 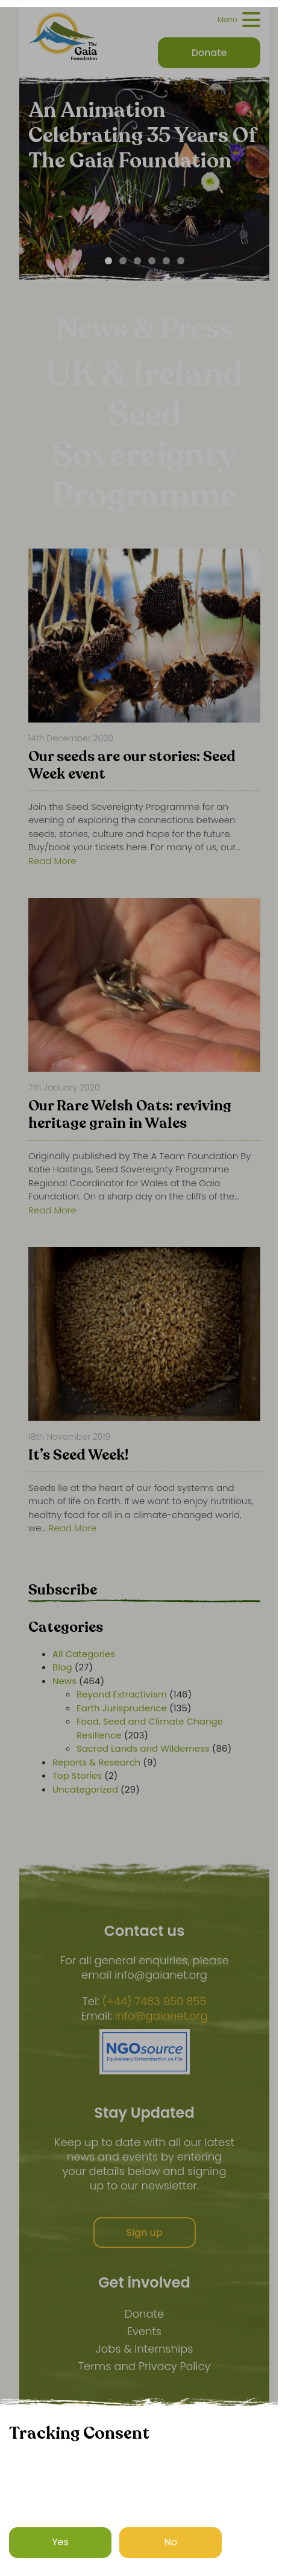 I want to click on Read More, so click(x=52, y=860).